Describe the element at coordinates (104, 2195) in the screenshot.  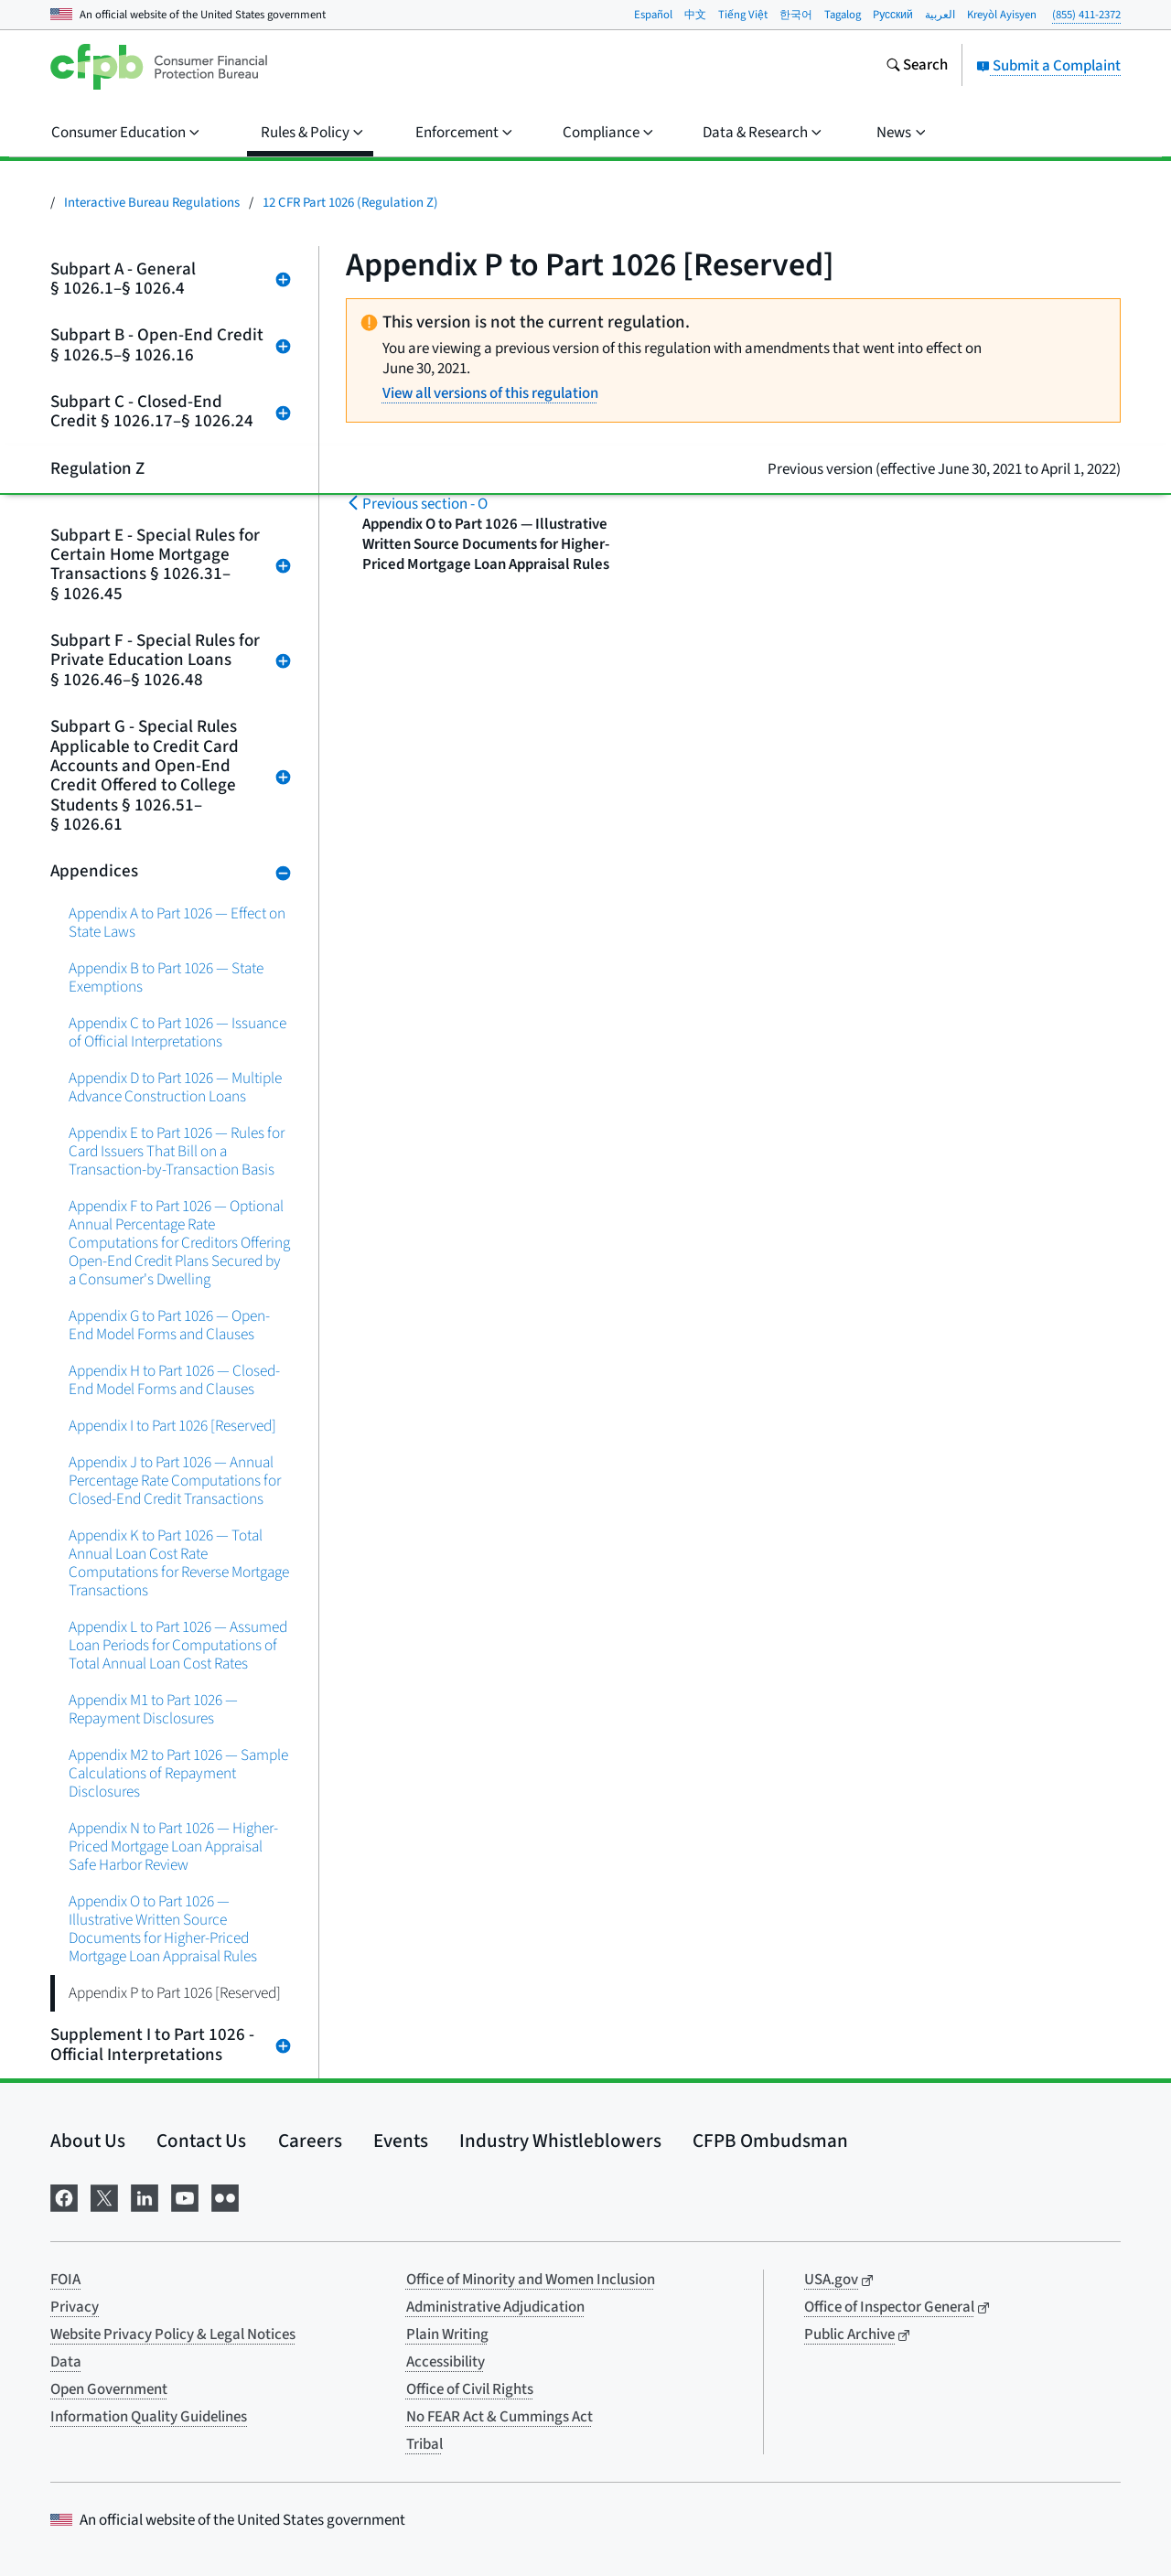
I see `[Visit us on X]` at that location.